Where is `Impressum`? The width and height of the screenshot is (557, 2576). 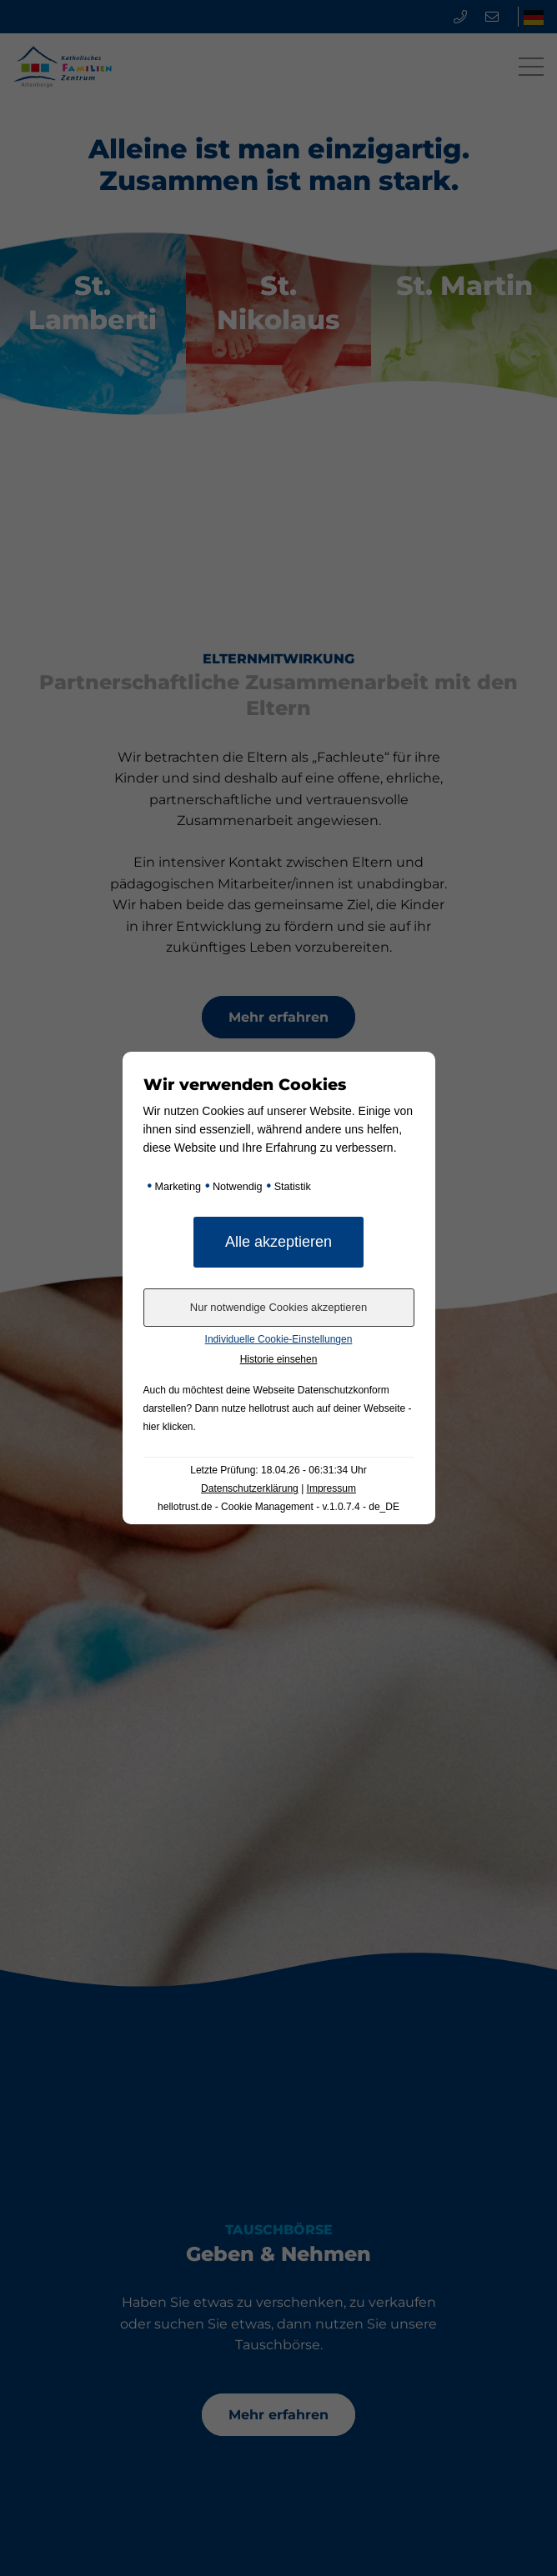 Impressum is located at coordinates (331, 1488).